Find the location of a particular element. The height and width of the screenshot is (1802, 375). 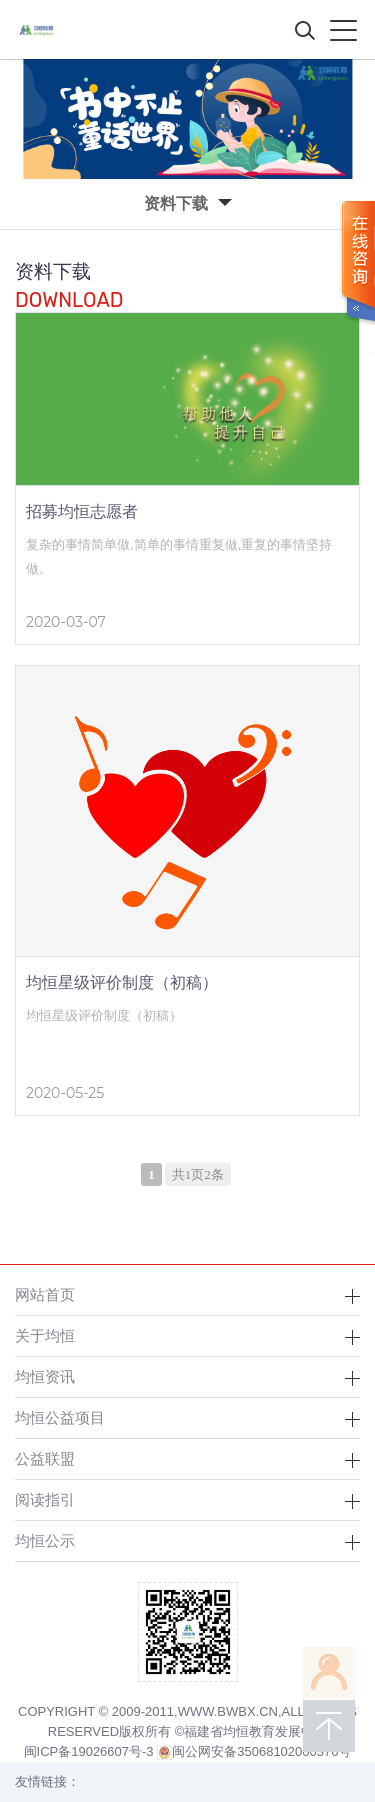

阅读指引 is located at coordinates (45, 1499).